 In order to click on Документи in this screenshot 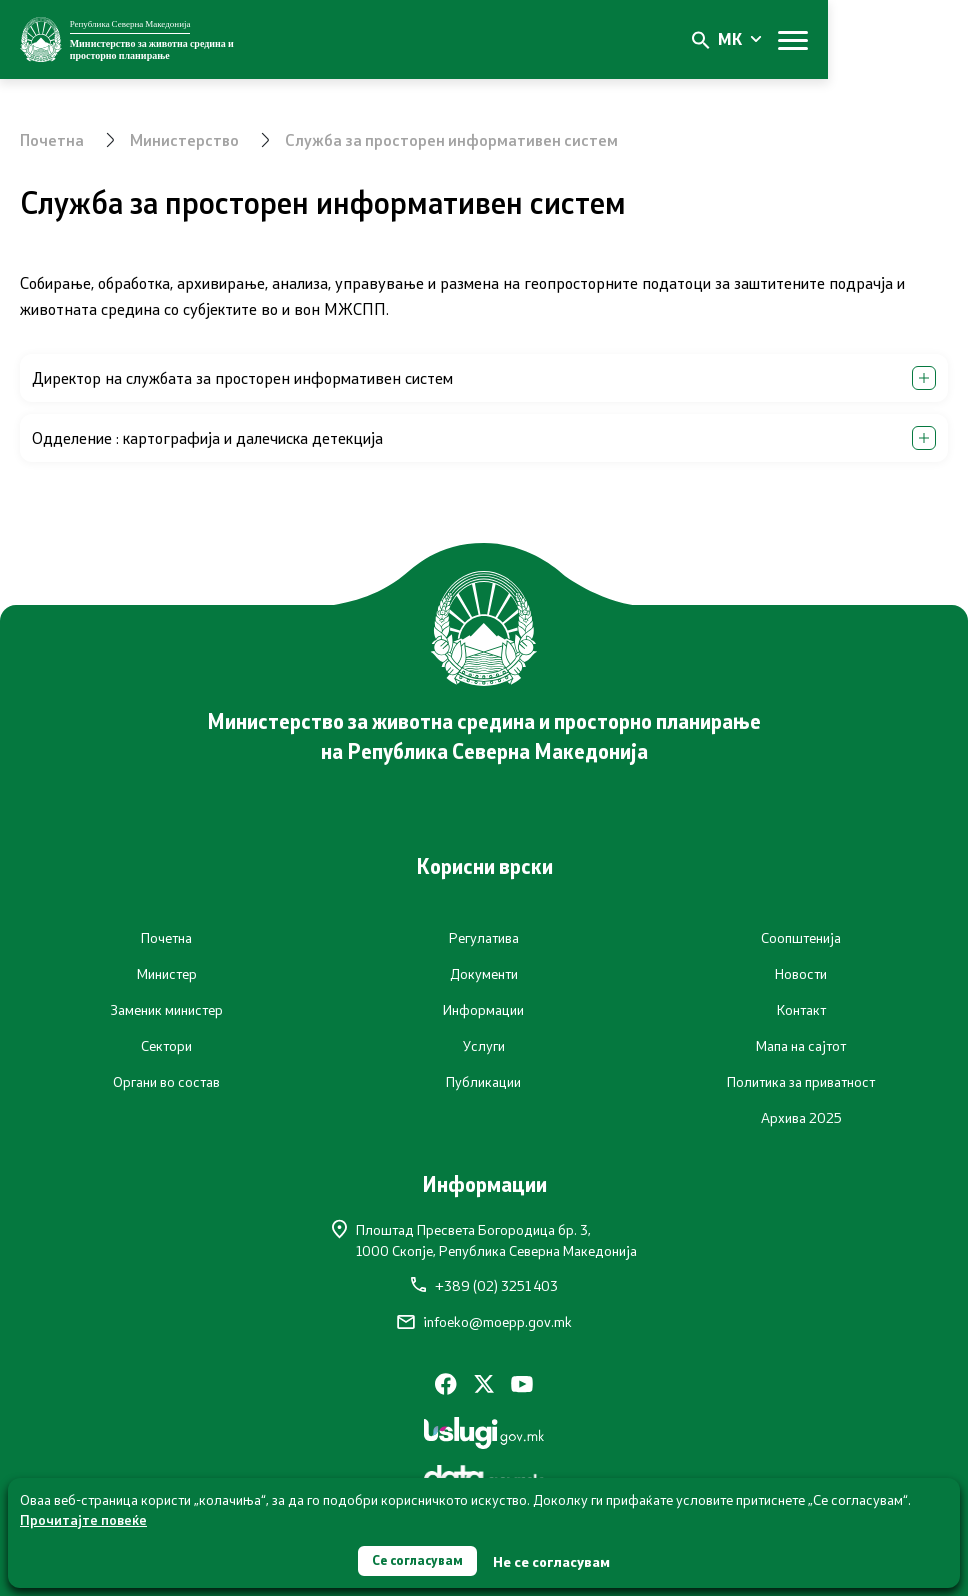, I will do `click(484, 974)`.